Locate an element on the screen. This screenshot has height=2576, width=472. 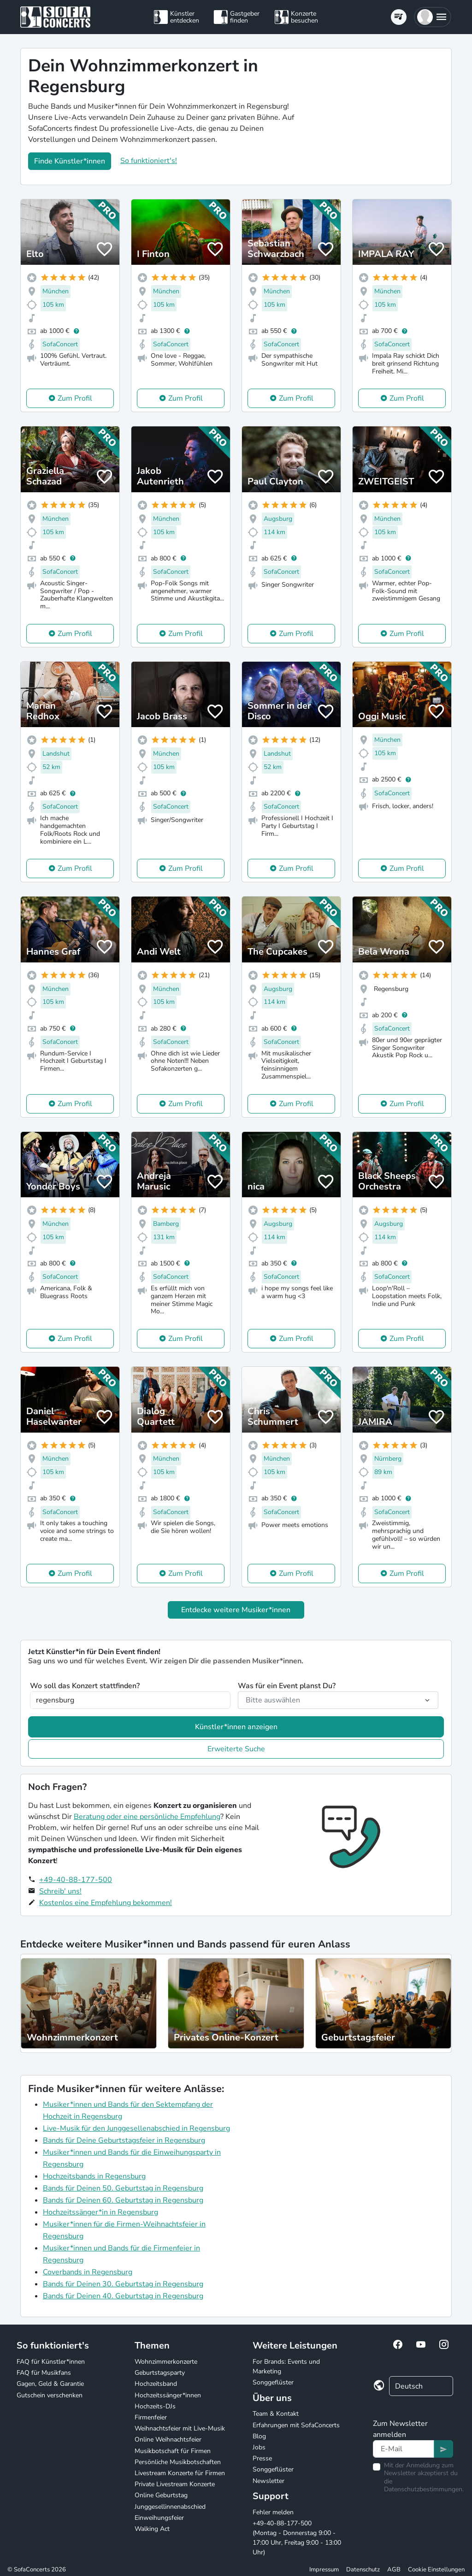
Wohnzimmerkonzerte is located at coordinates (166, 2361).